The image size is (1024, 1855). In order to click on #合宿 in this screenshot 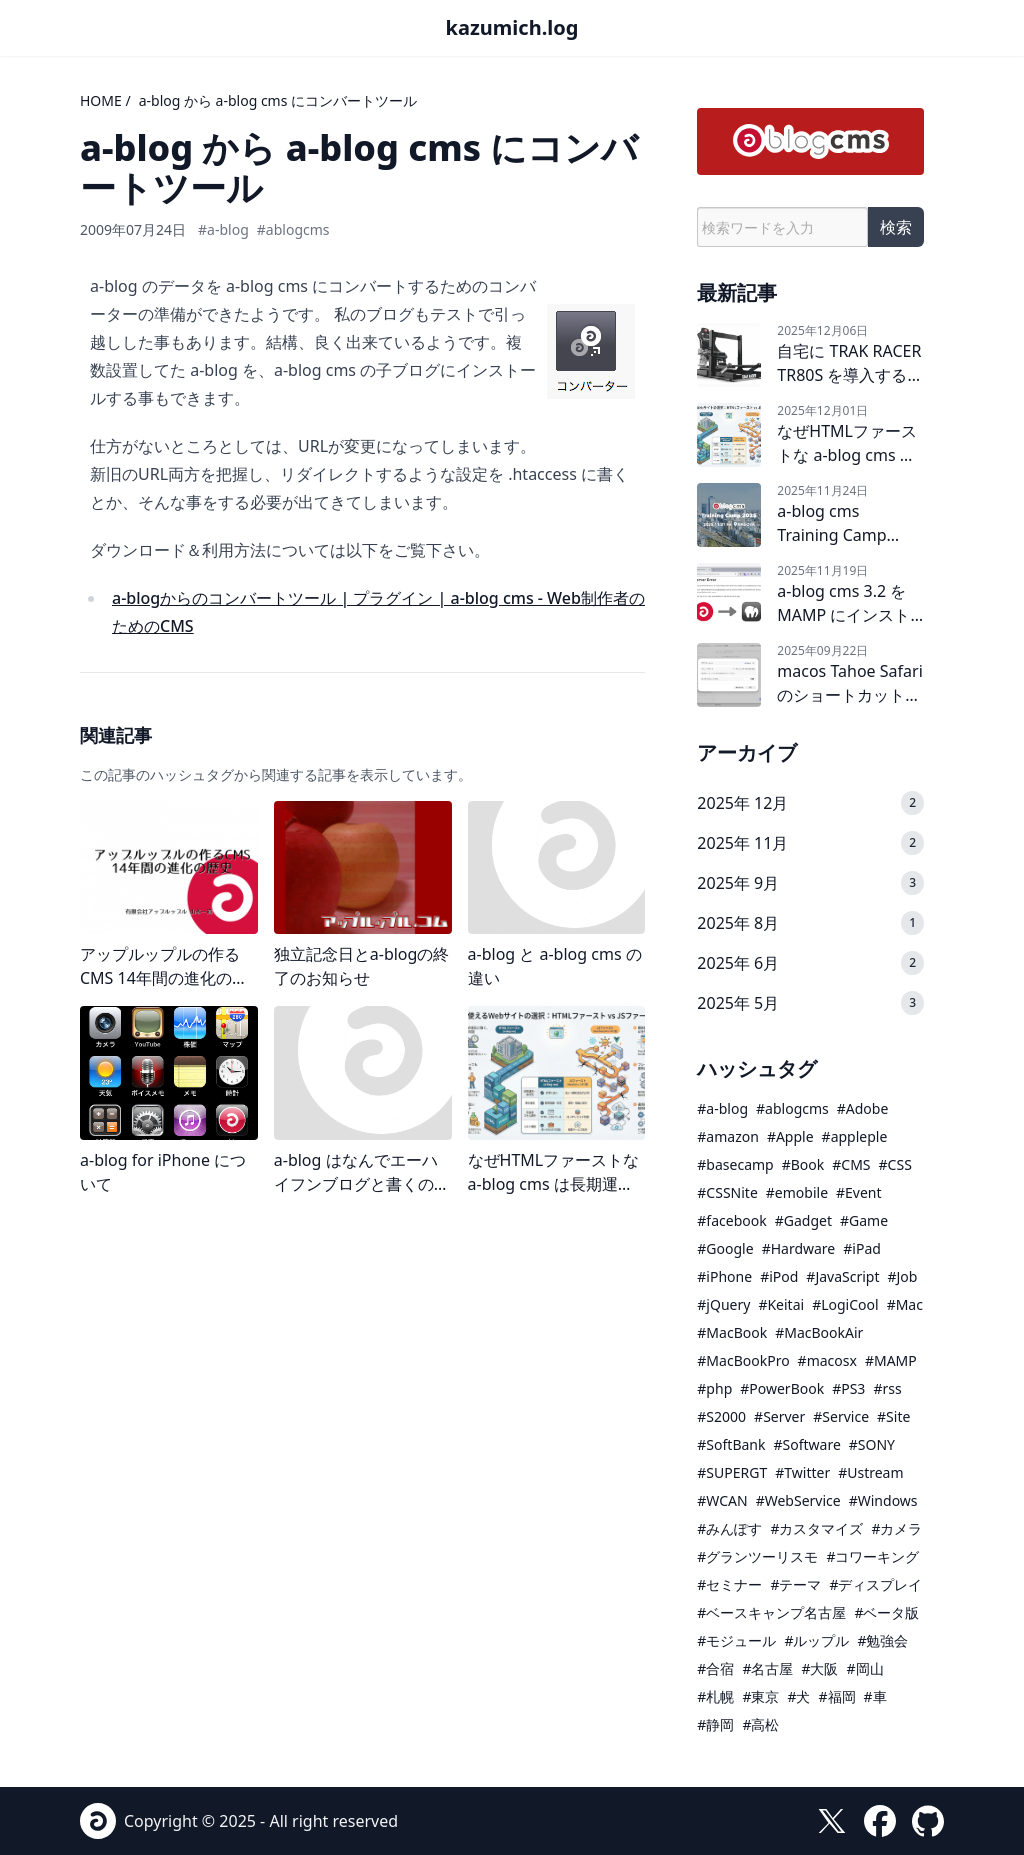, I will do `click(715, 1668)`.